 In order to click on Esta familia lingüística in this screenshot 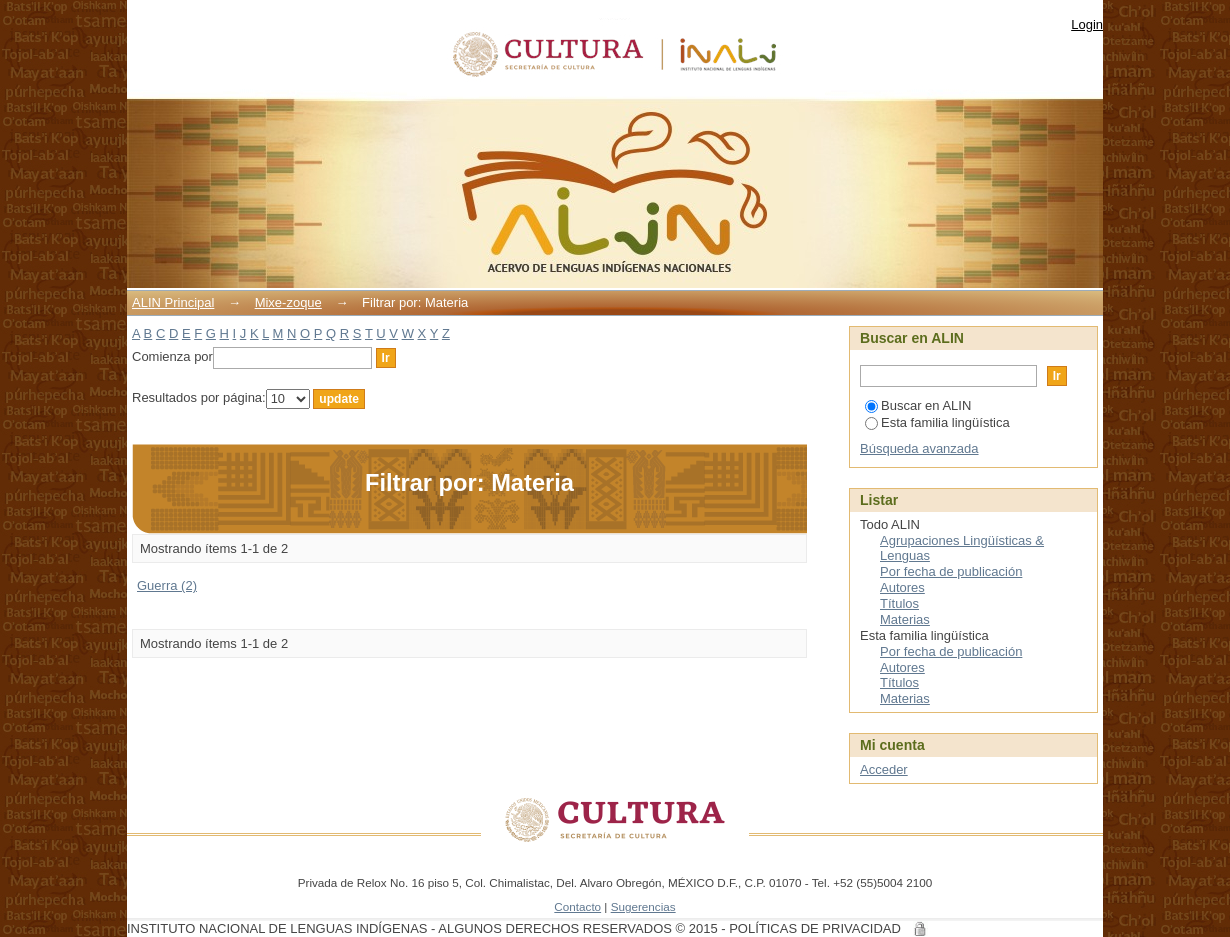, I will do `click(937, 422)`.